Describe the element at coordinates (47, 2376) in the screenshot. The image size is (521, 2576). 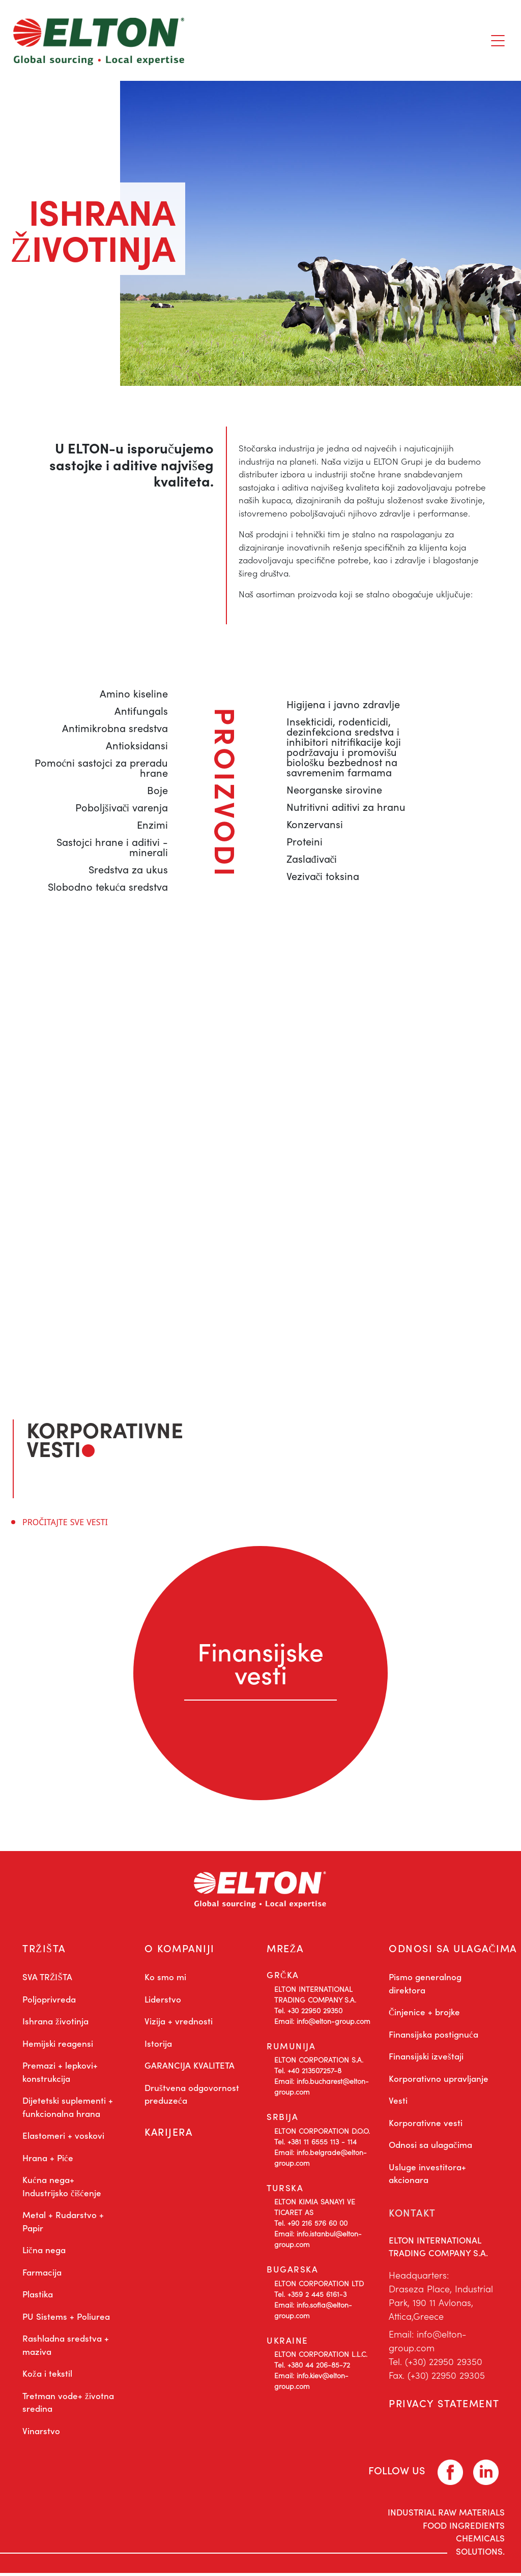
I see `Koža i tekstil` at that location.